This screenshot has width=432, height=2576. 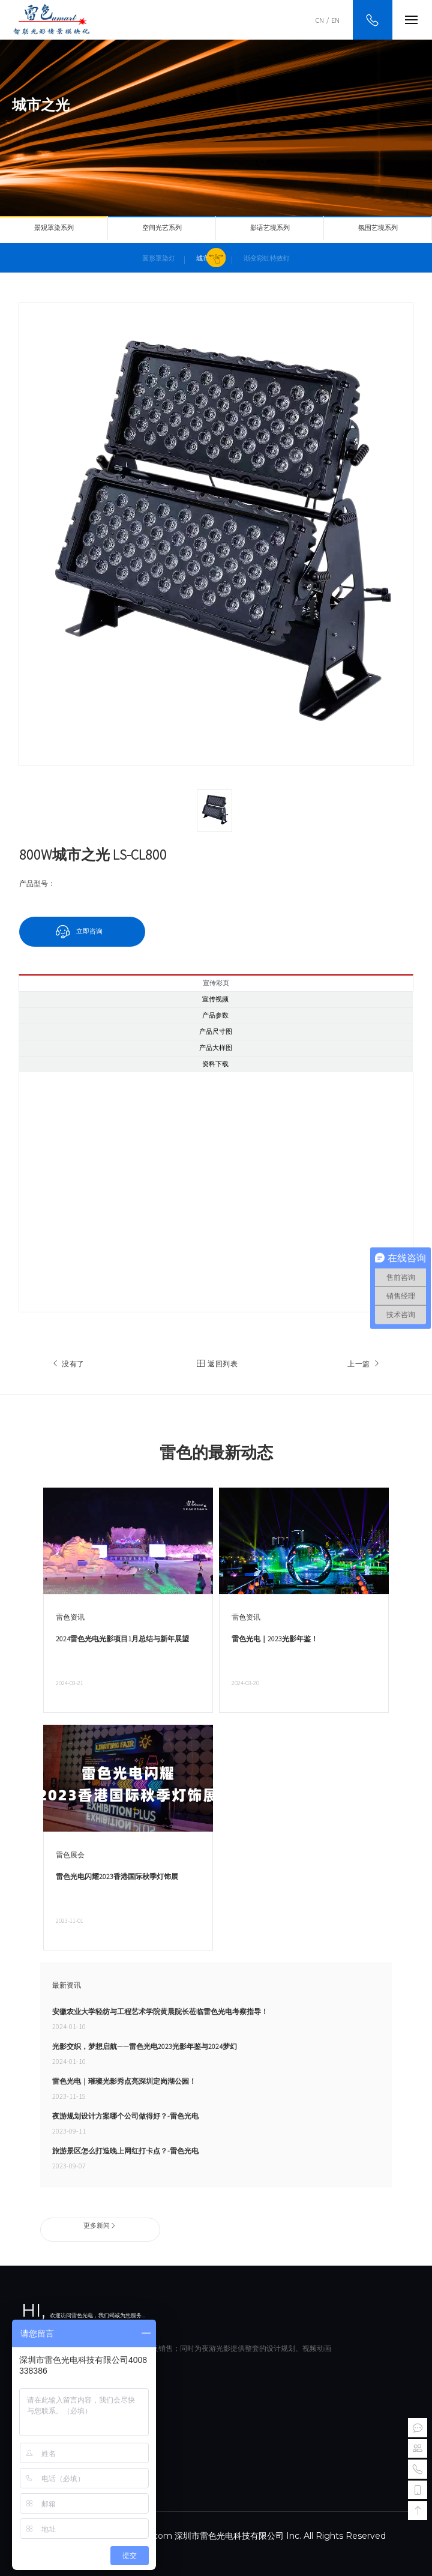 What do you see at coordinates (67, 1363) in the screenshot?
I see `没有了` at bounding box center [67, 1363].